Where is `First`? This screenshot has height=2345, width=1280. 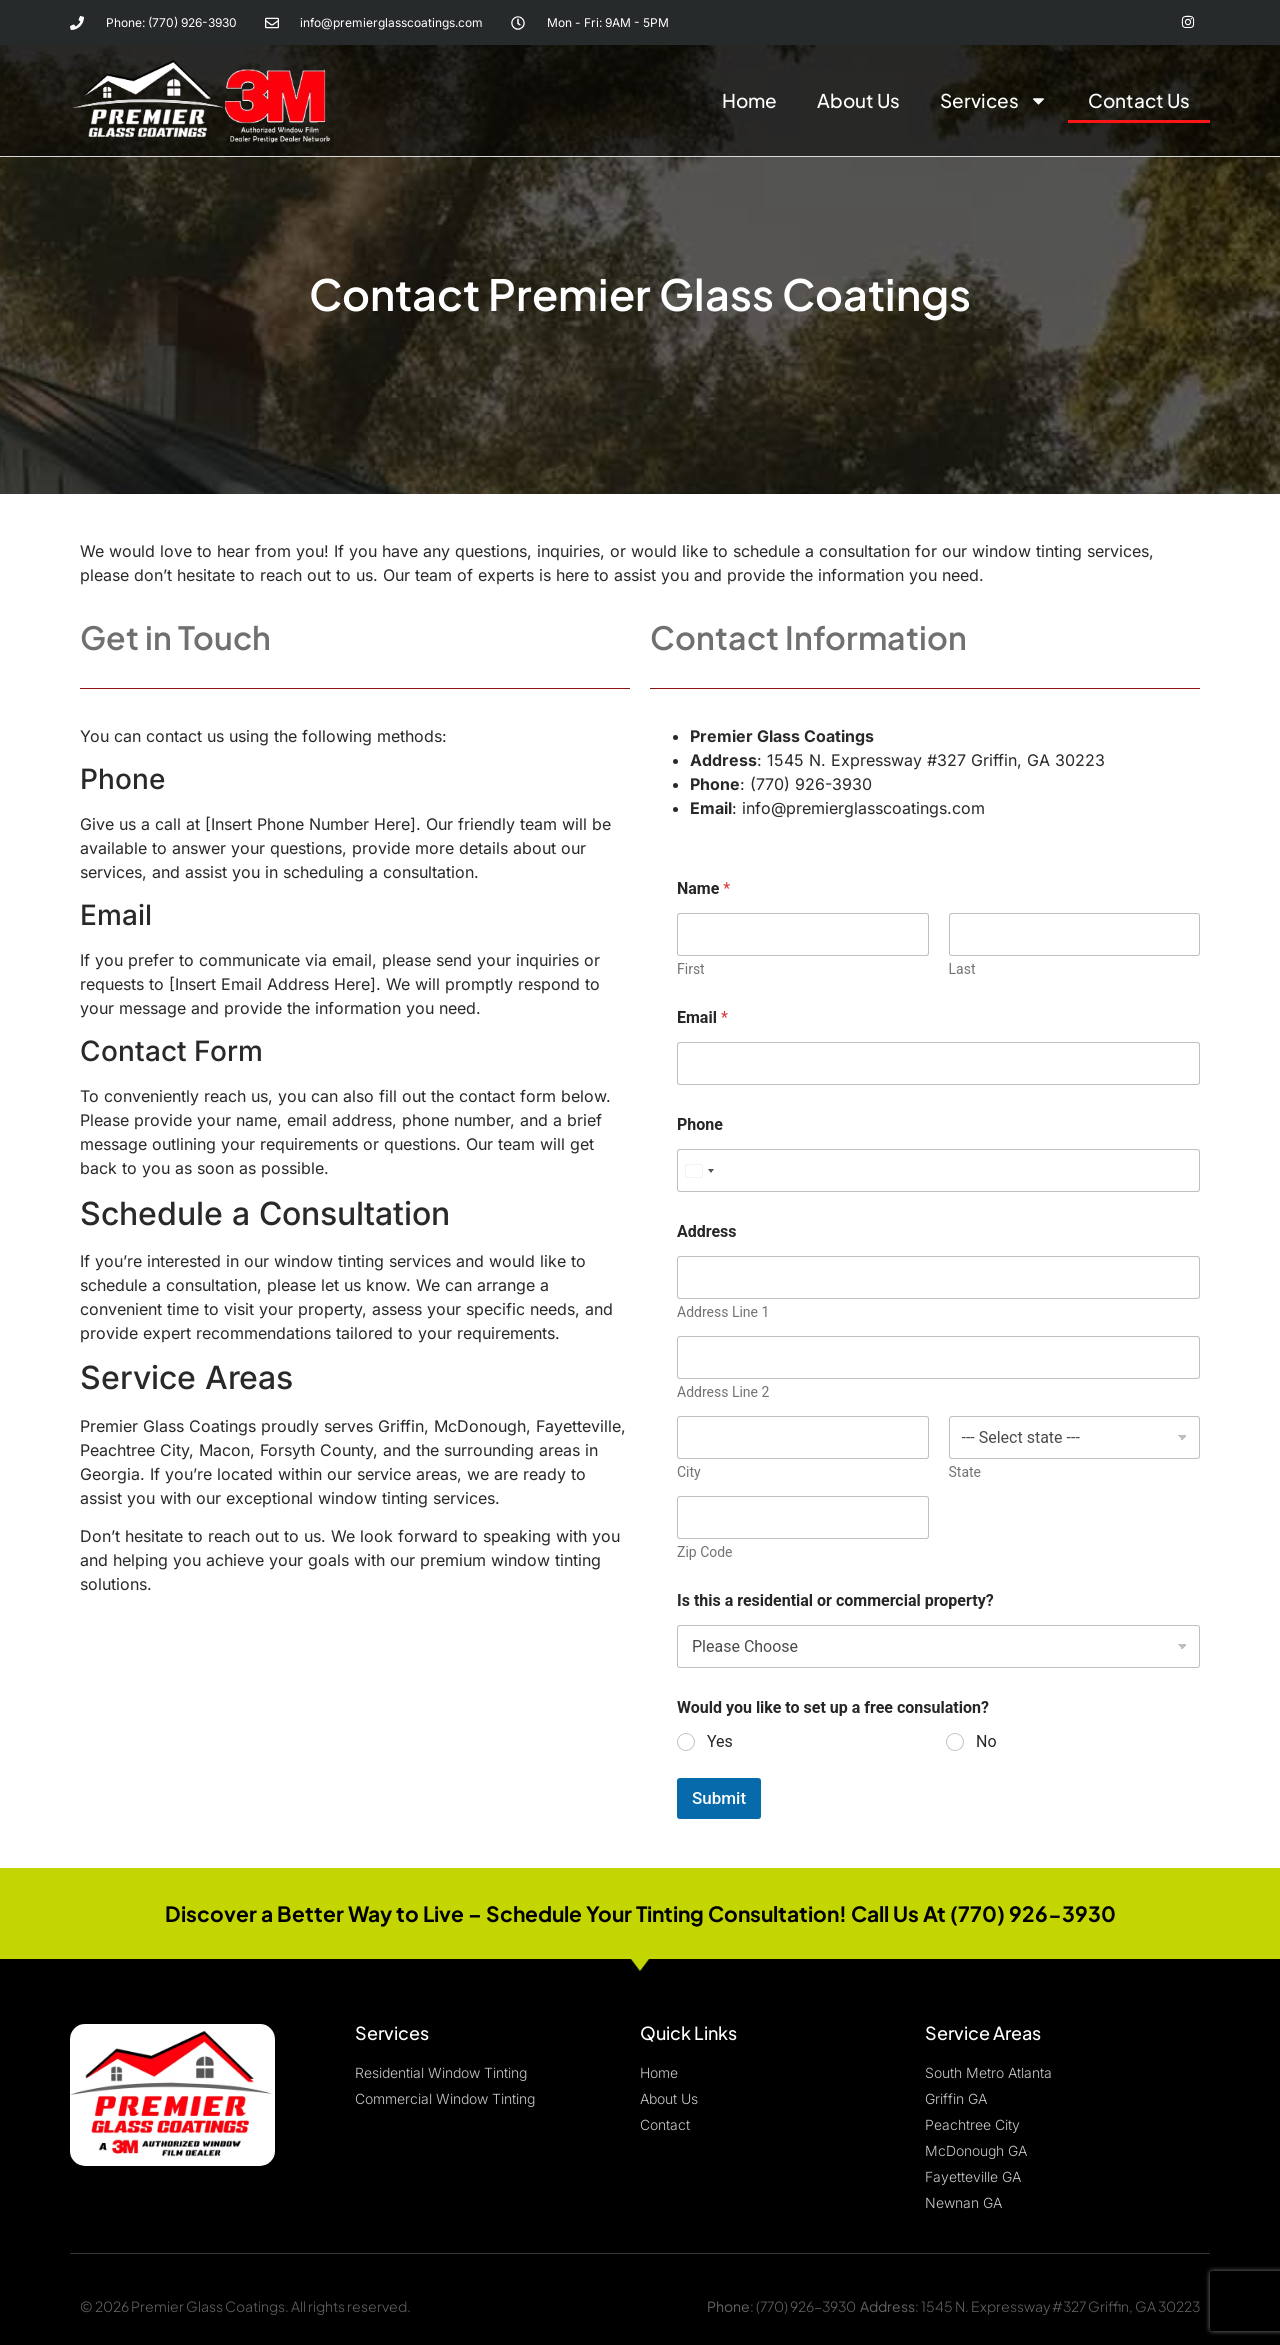
First is located at coordinates (691, 967).